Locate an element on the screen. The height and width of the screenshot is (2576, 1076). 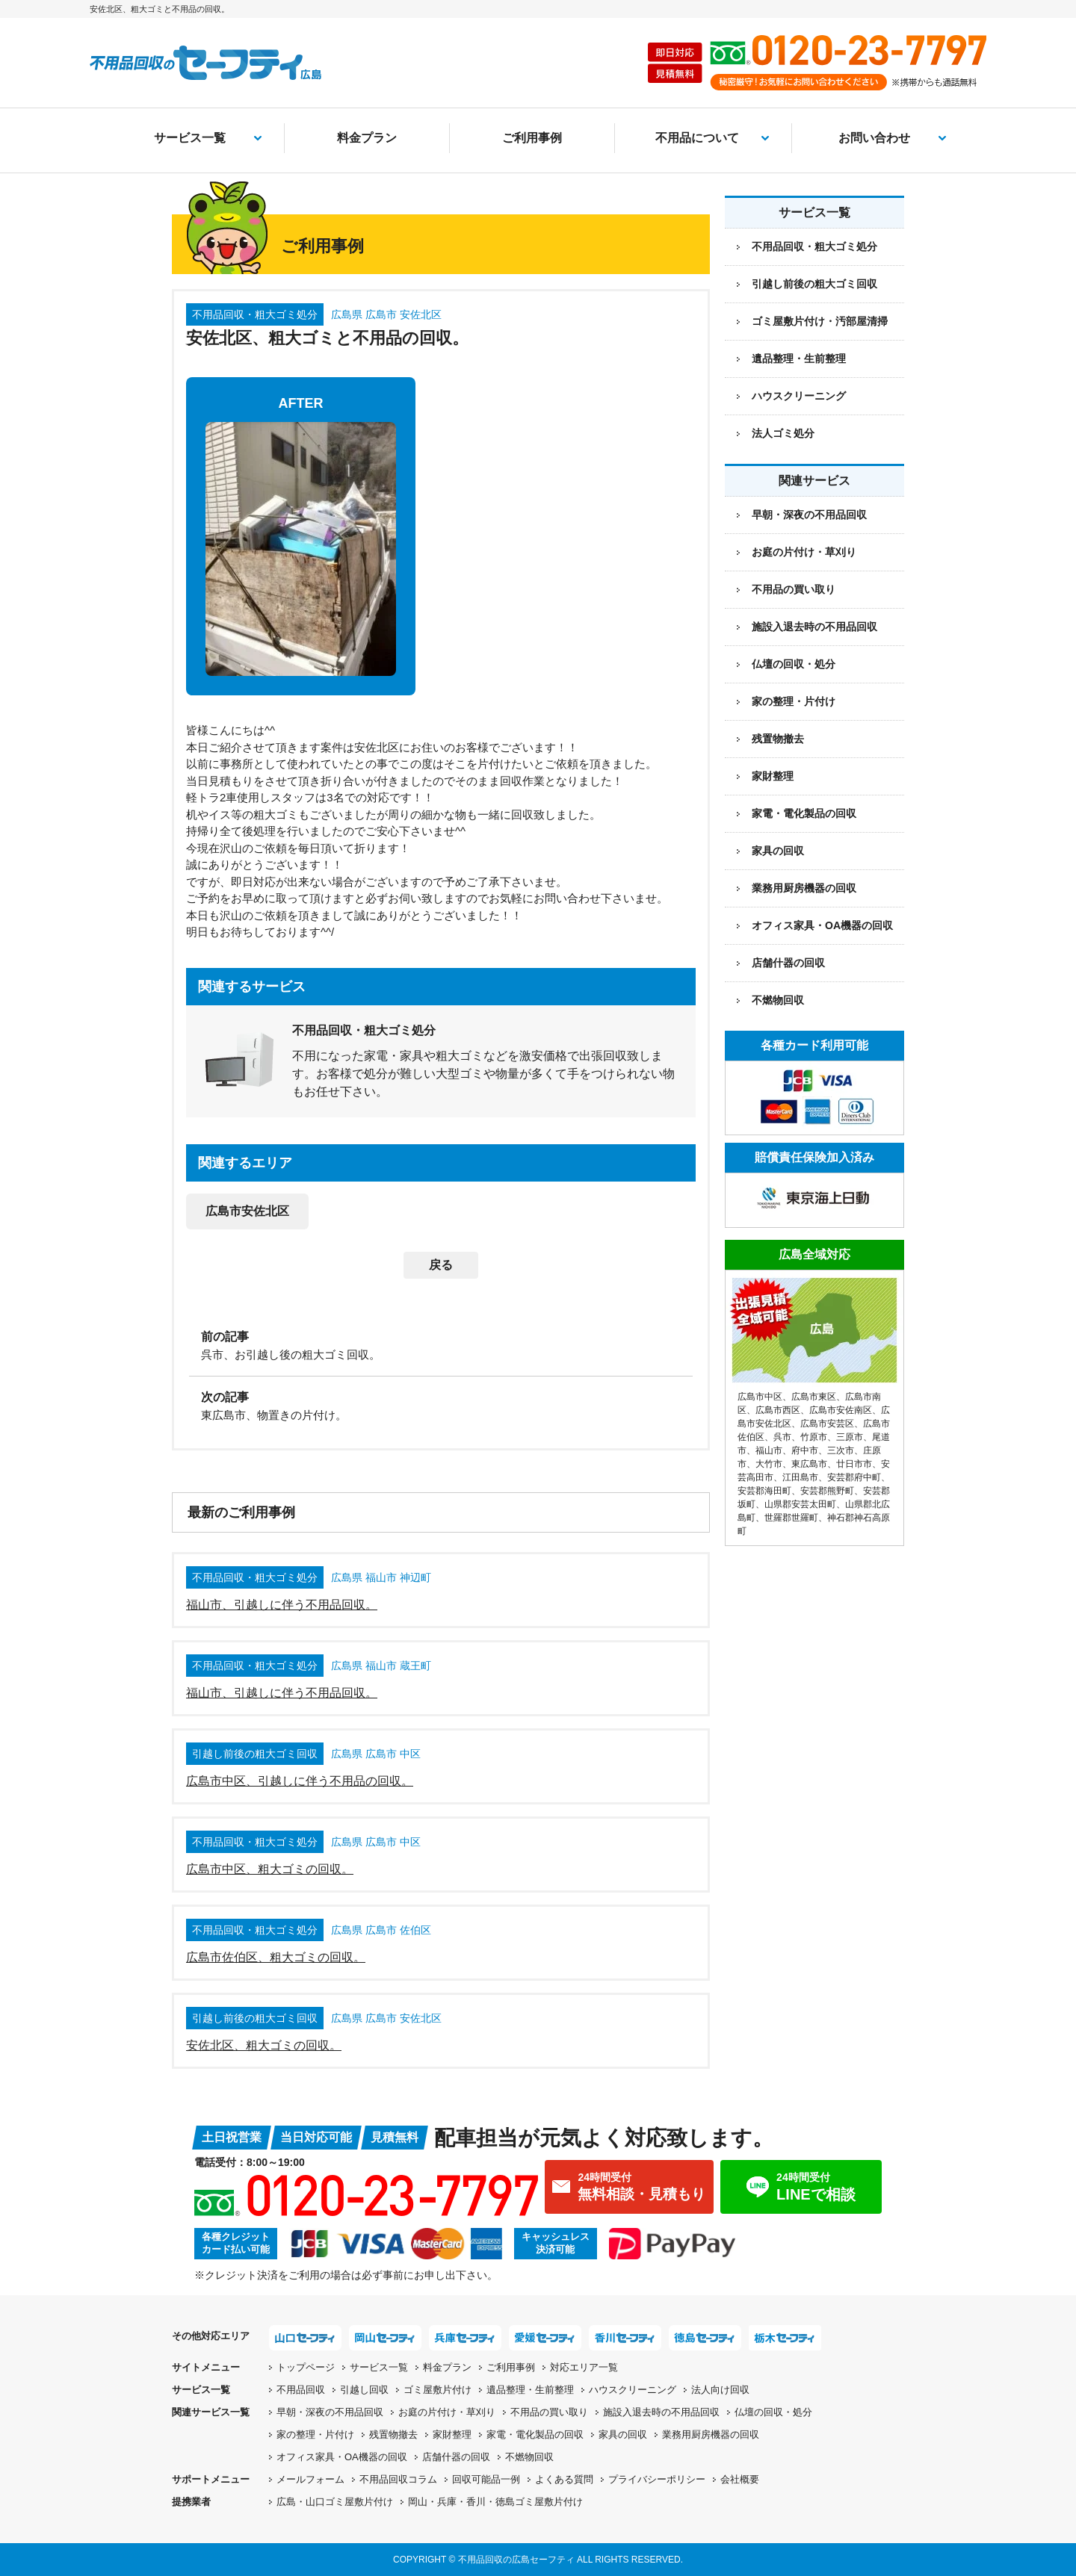
引越し回収 is located at coordinates (364, 2389).